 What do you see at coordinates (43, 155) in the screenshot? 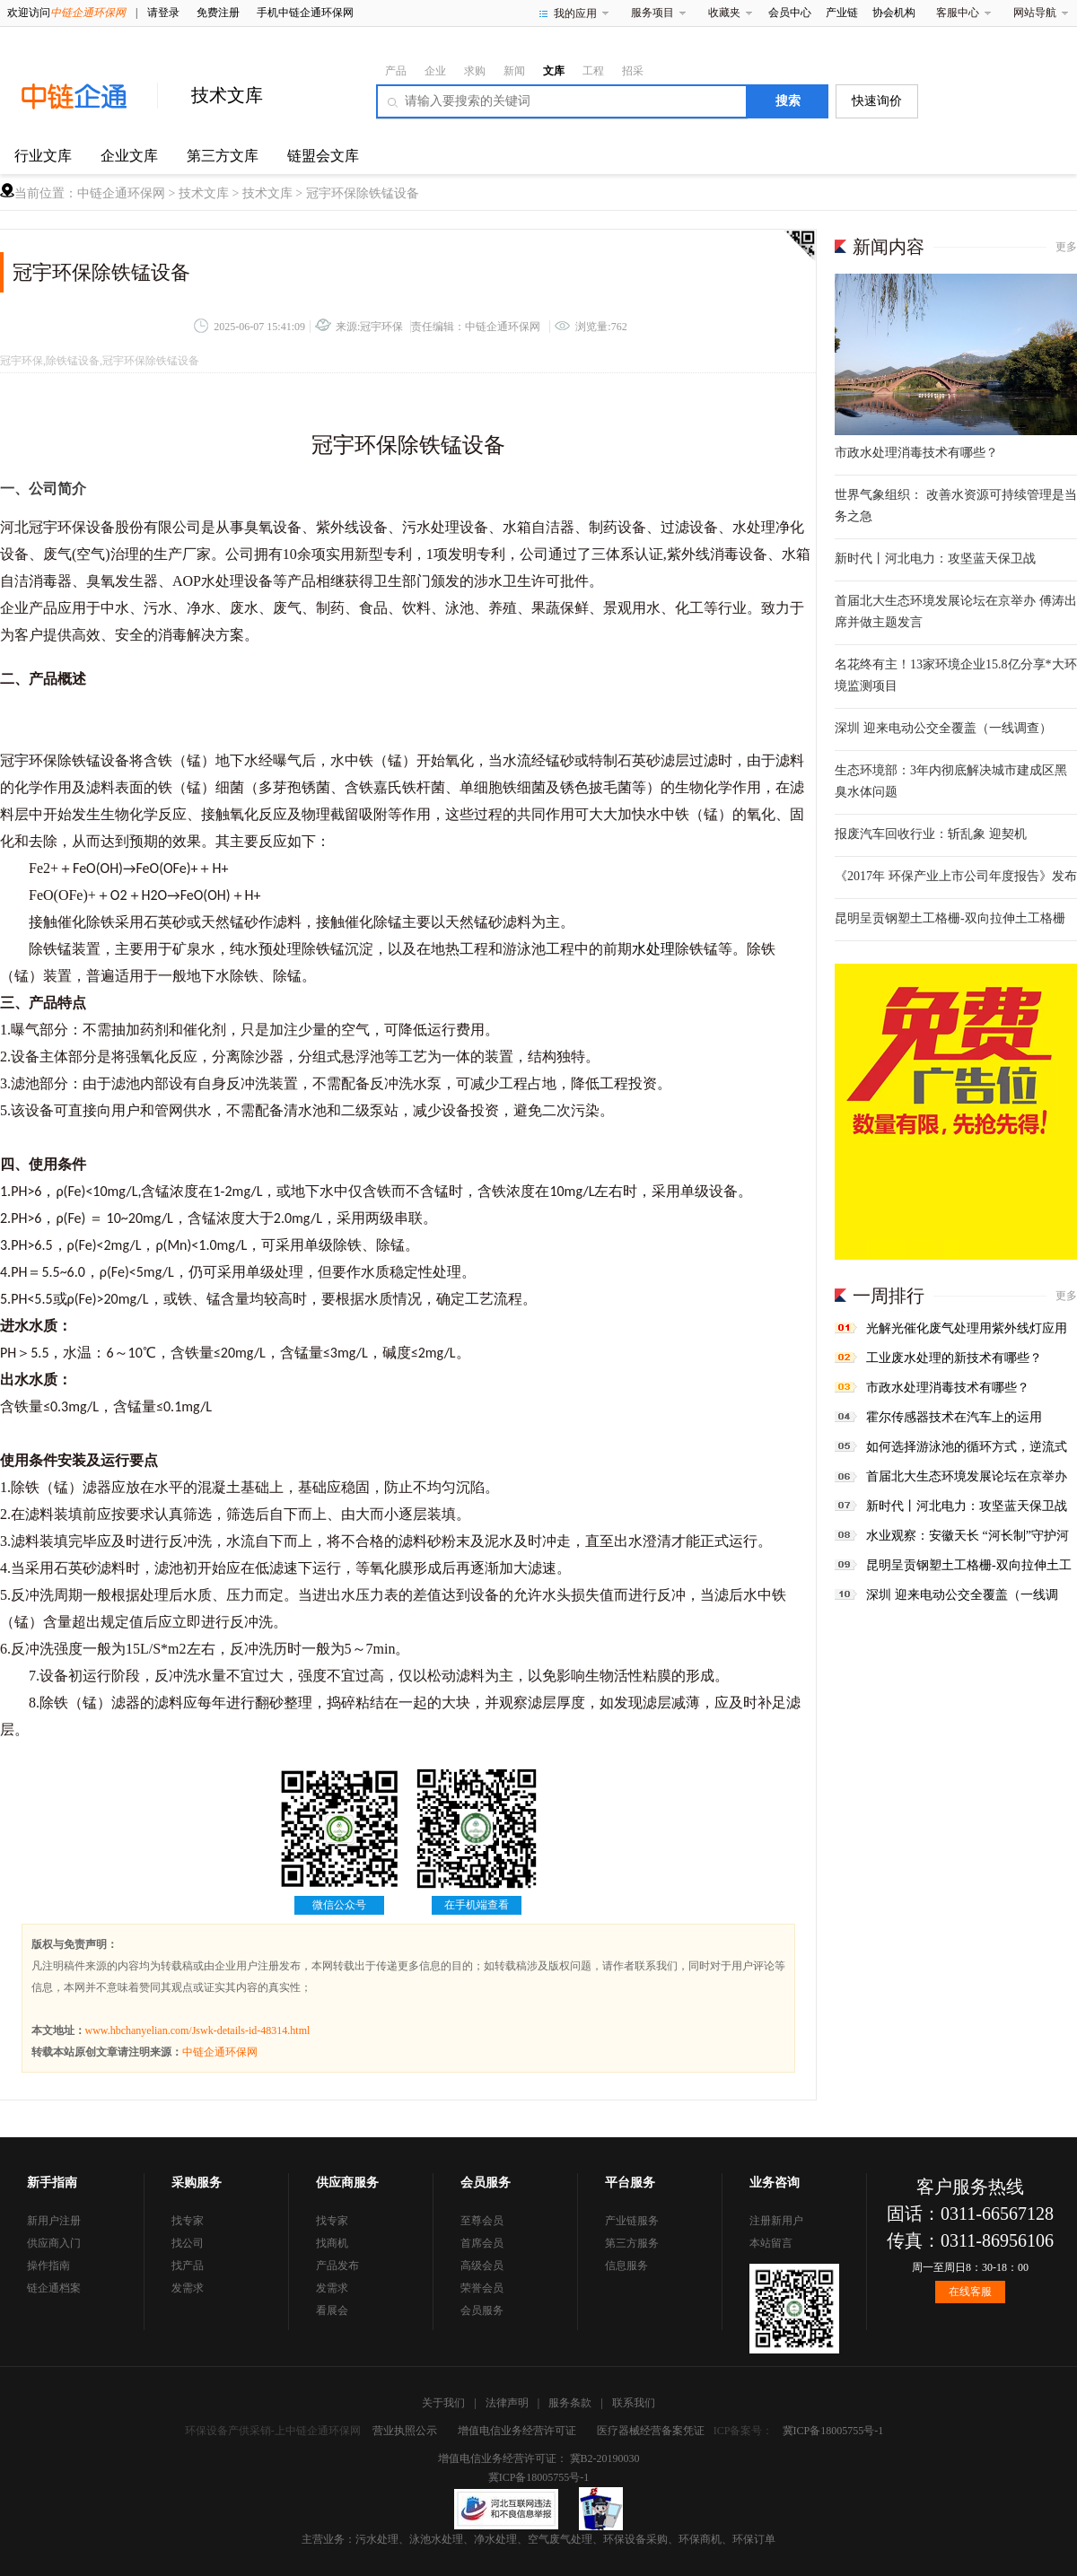
I see `行业文库` at bounding box center [43, 155].